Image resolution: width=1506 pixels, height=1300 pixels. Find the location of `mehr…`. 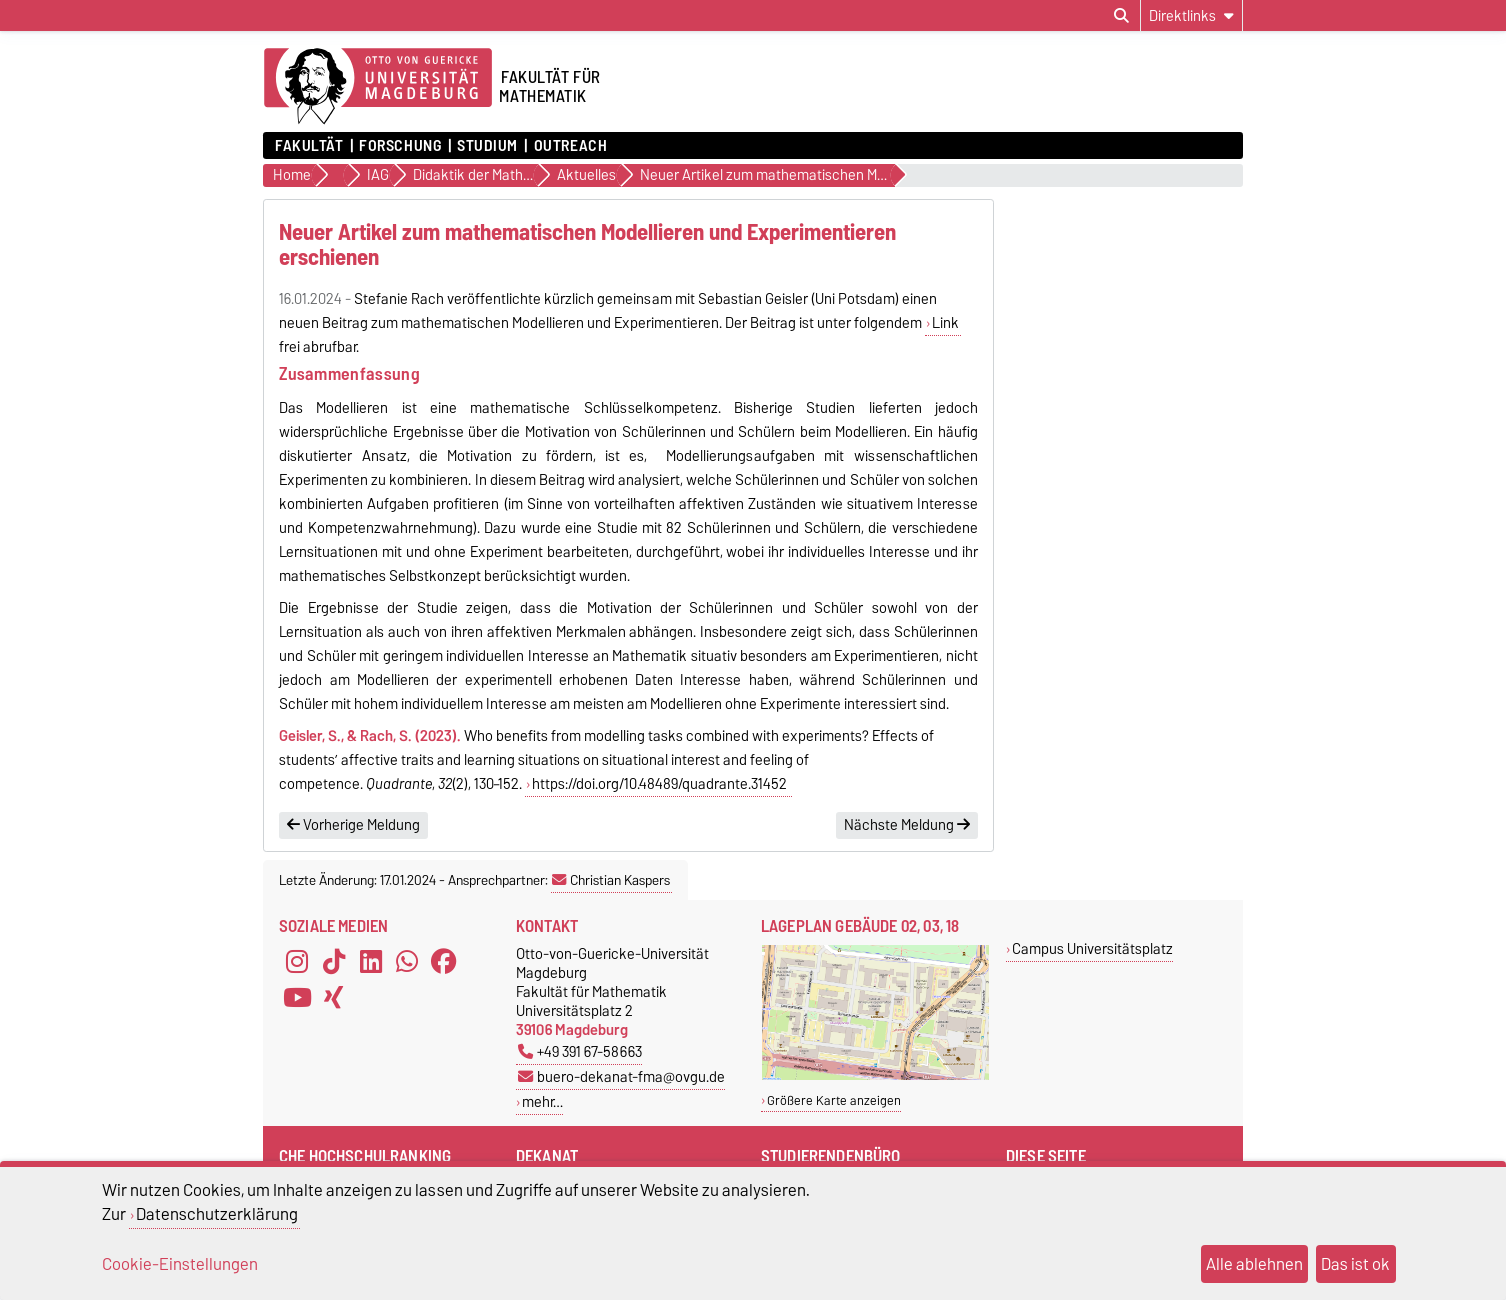

mehr… is located at coordinates (542, 1101).